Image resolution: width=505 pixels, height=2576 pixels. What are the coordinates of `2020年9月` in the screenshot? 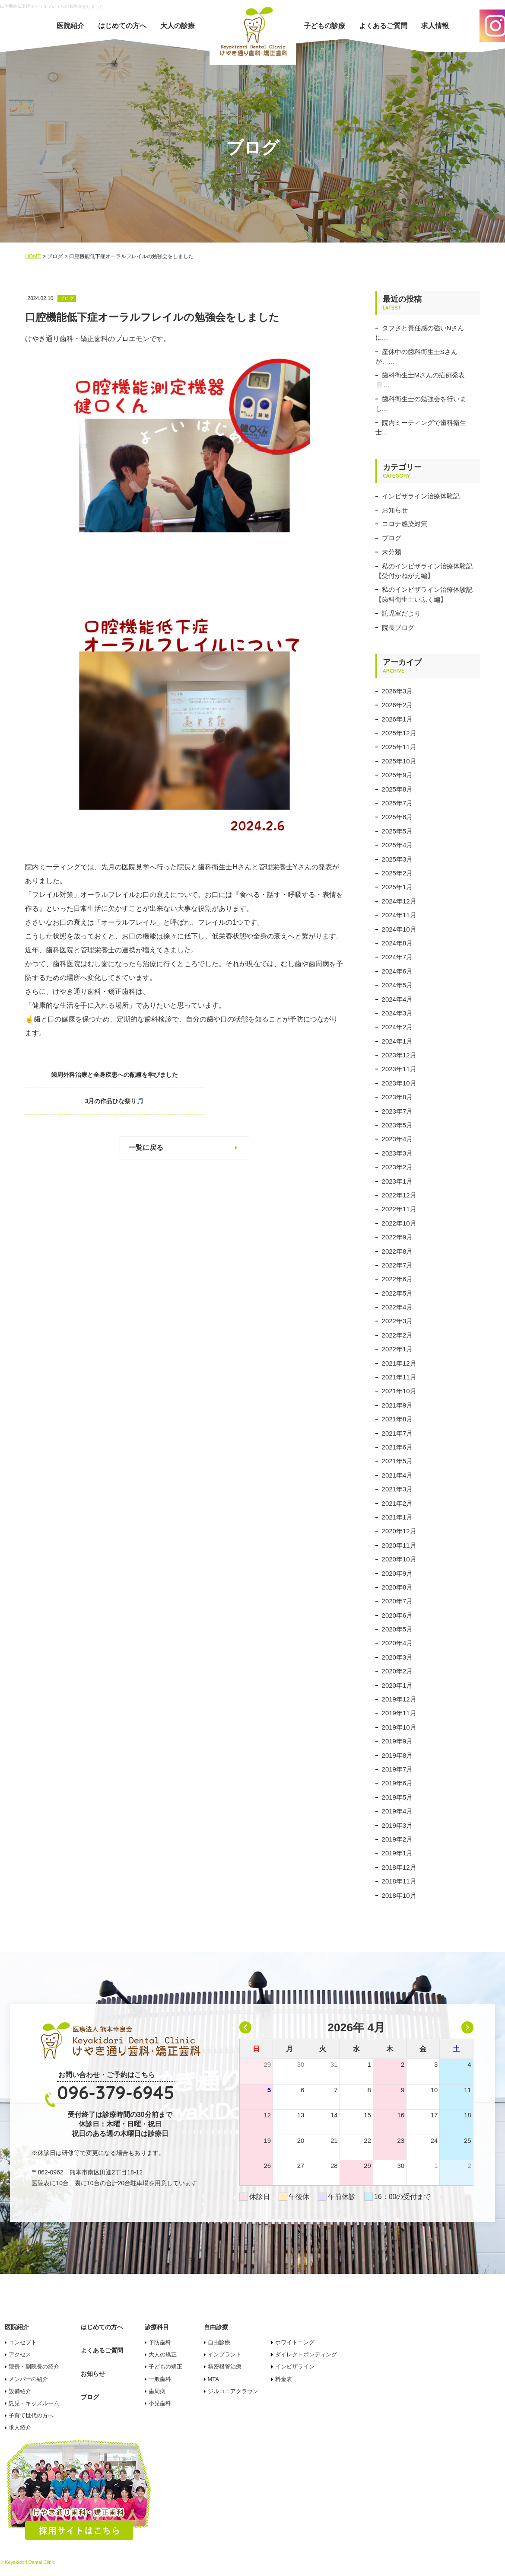 It's located at (397, 1573).